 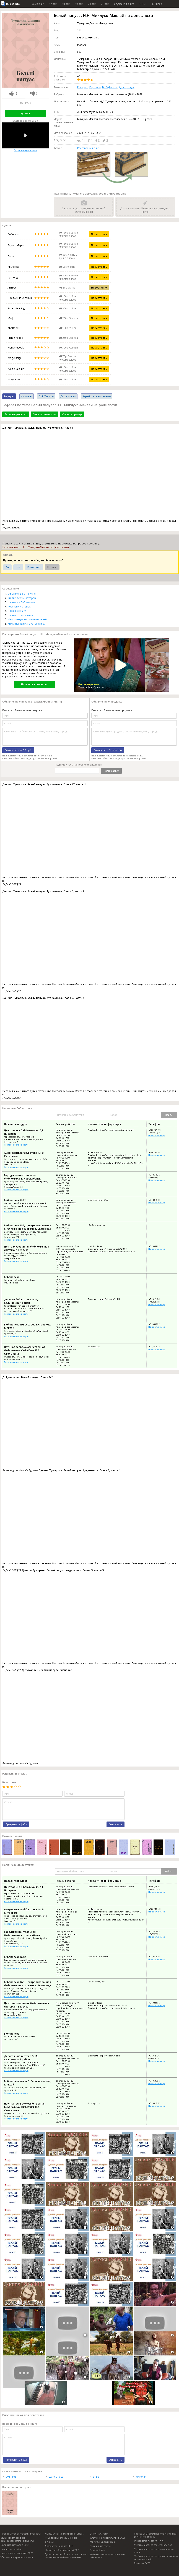 I want to click on Узнать стоимость, so click(x=44, y=414).